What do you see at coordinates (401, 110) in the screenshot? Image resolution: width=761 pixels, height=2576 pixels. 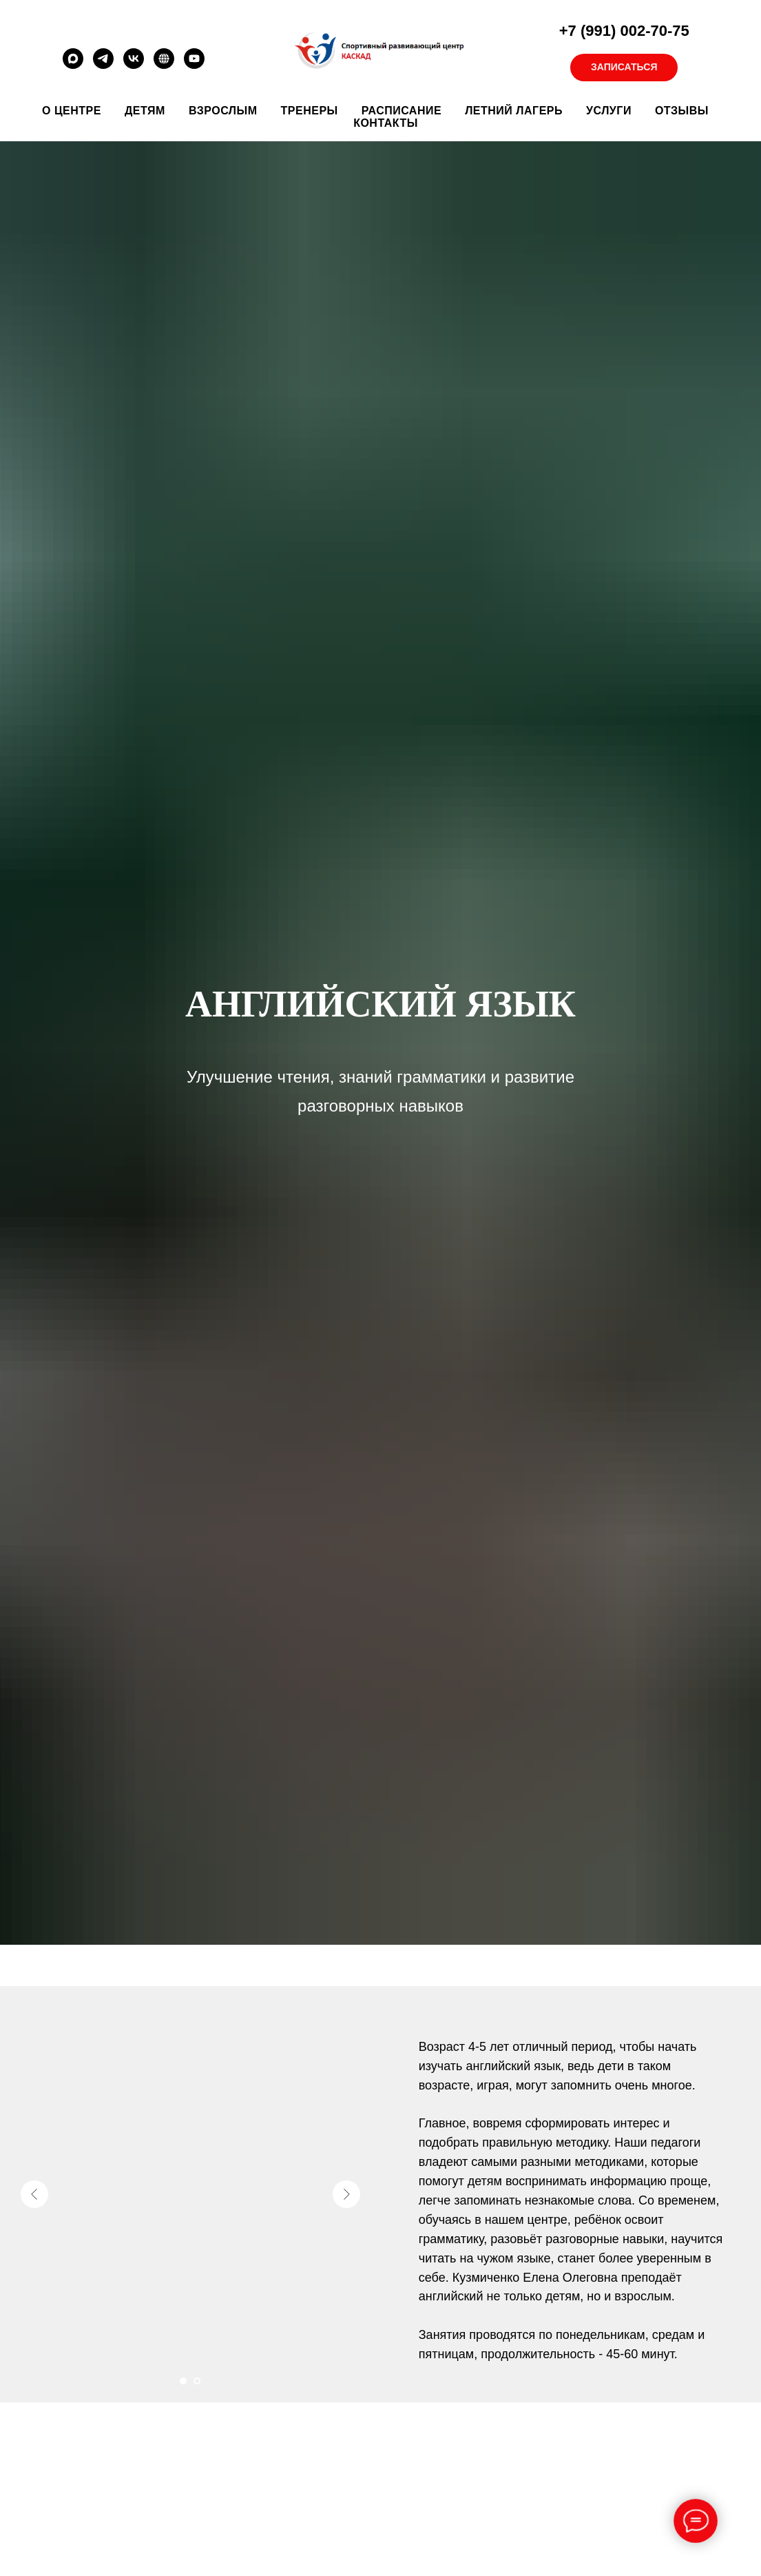 I see `Расписание` at bounding box center [401, 110].